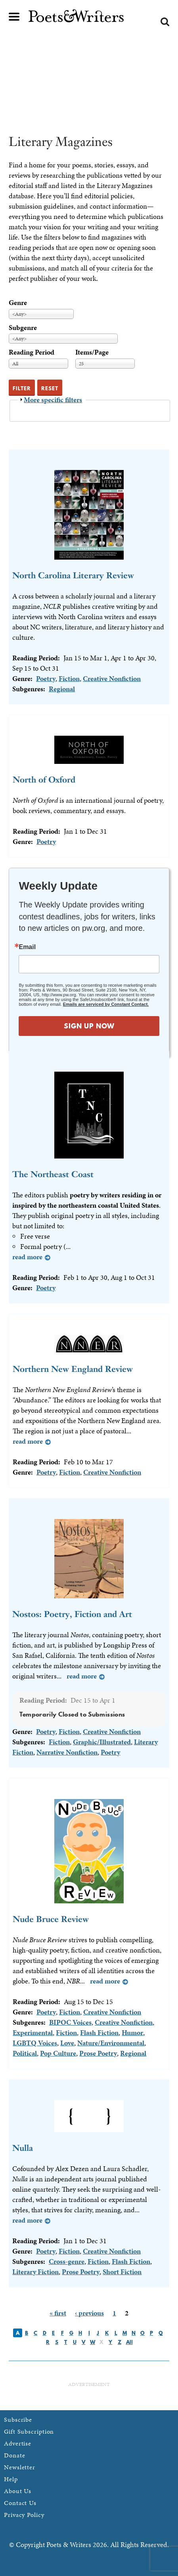  I want to click on BIPOC Voices, so click(70, 2022).